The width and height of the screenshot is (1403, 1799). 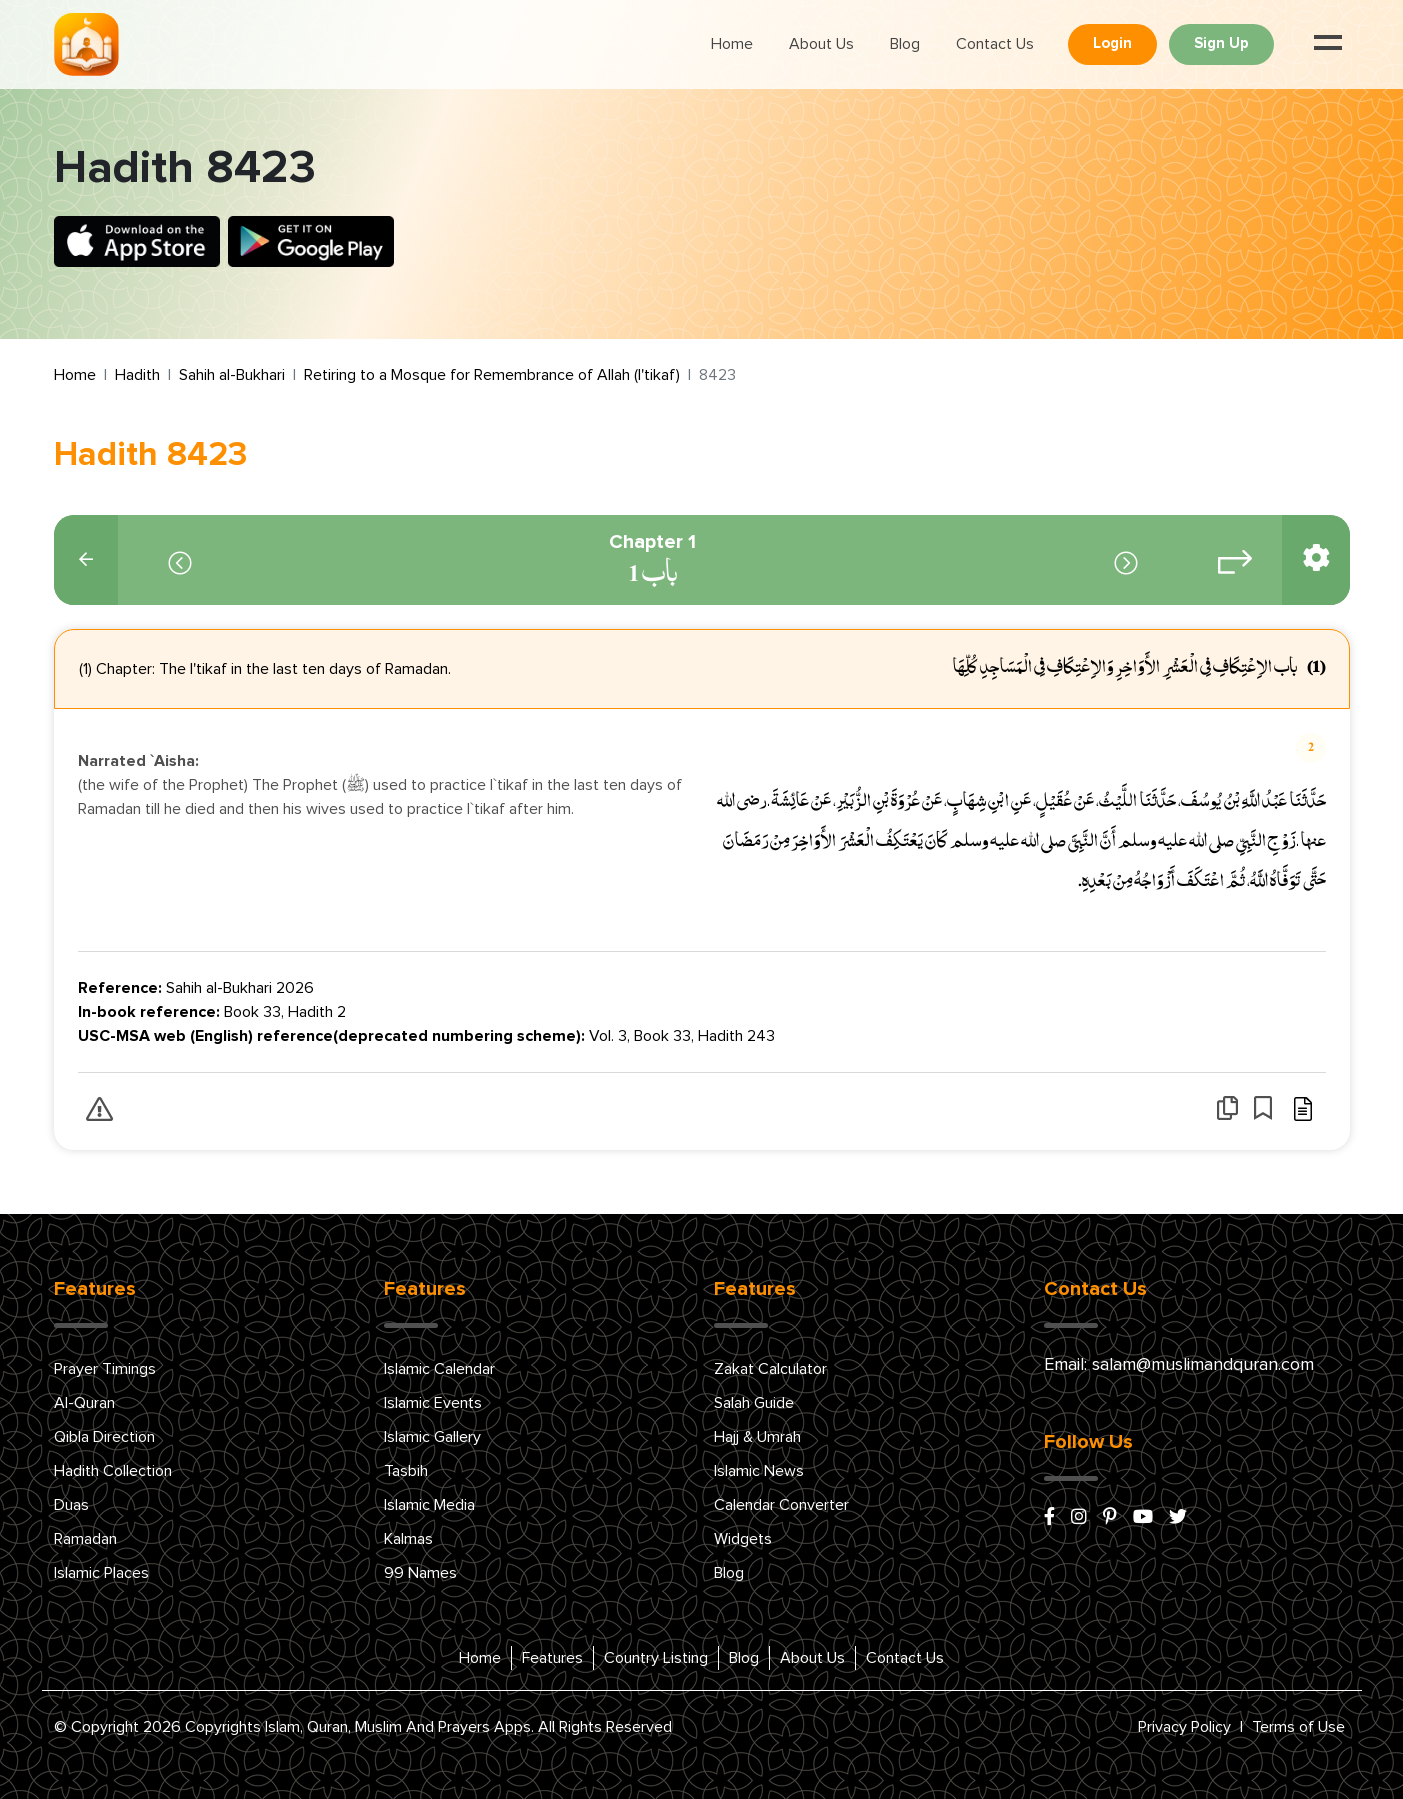 I want to click on [instagram], so click(x=1079, y=1518).